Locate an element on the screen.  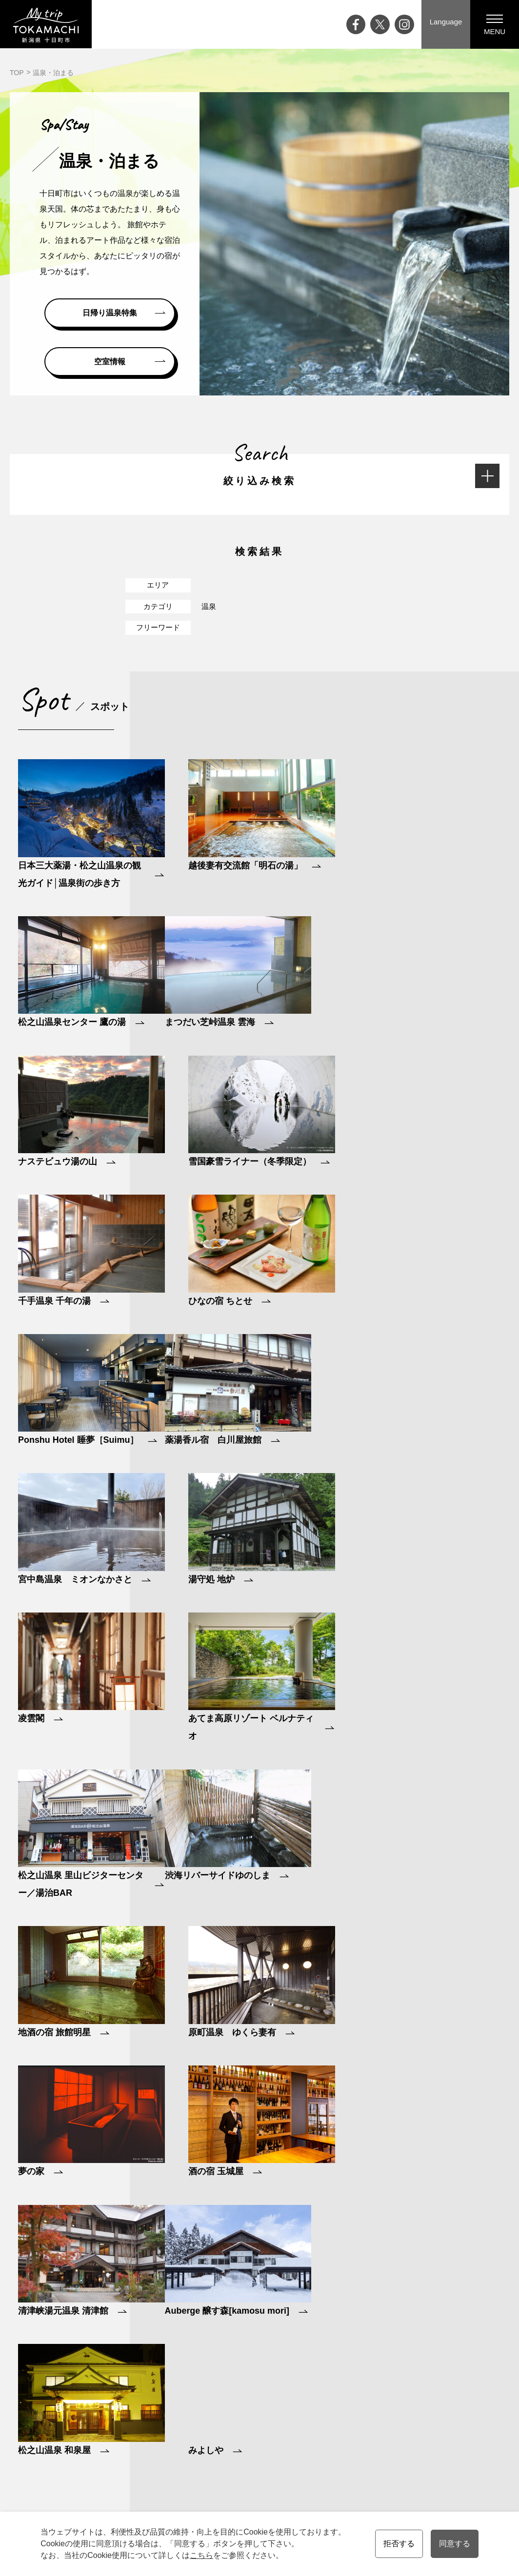
メディアの皆様へ is located at coordinates (461, 2415).